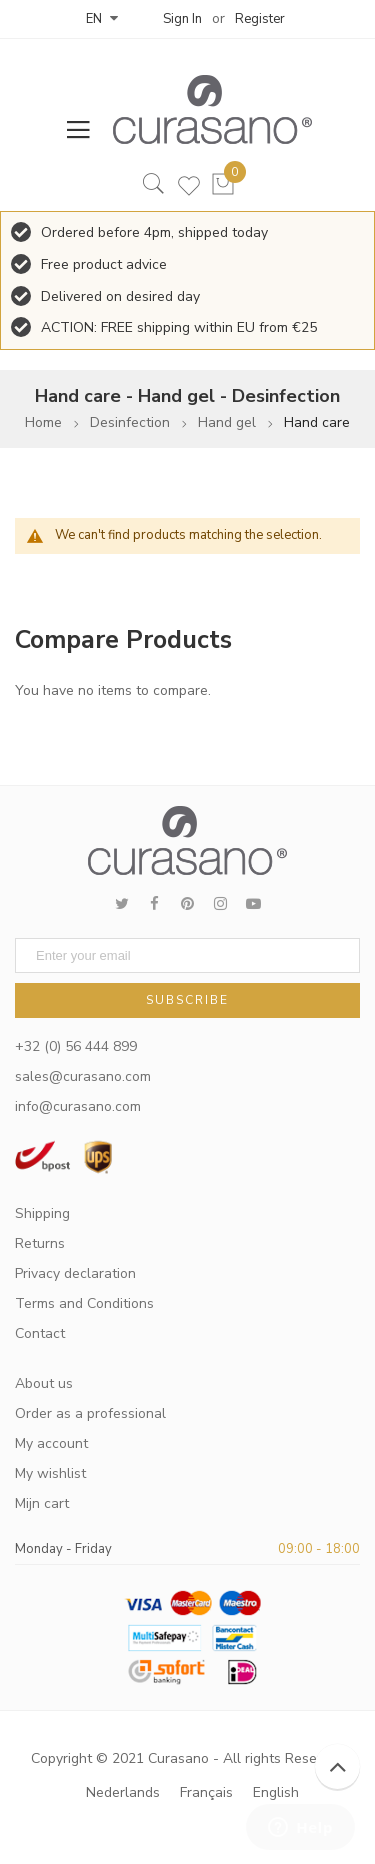 The image size is (375, 1864). What do you see at coordinates (43, 422) in the screenshot?
I see `Home` at bounding box center [43, 422].